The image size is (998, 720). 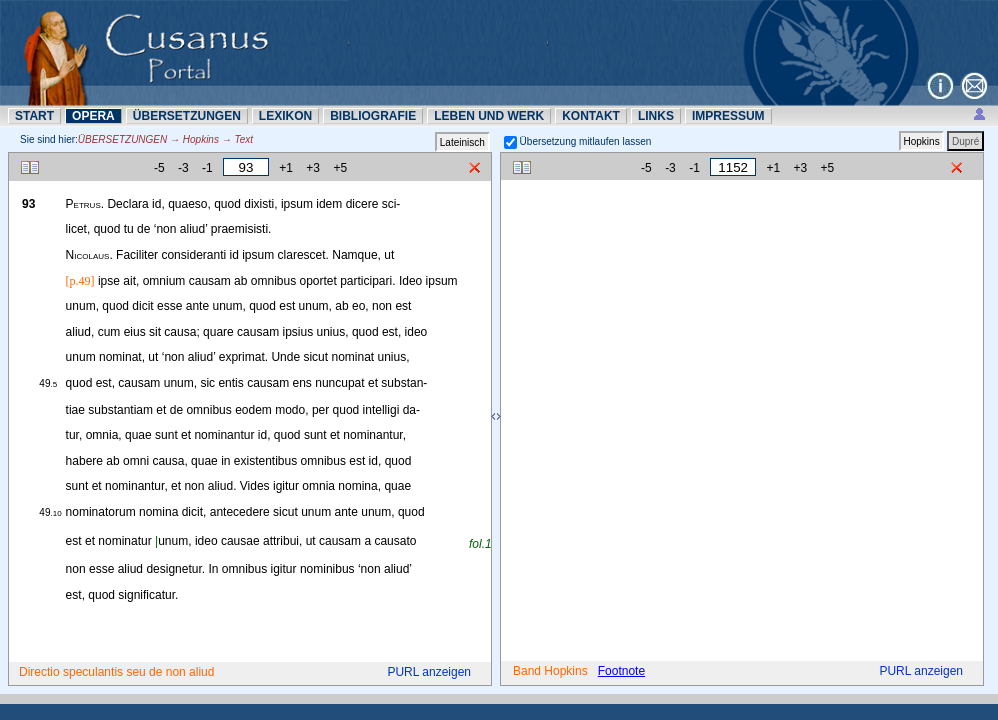 What do you see at coordinates (429, 672) in the screenshot?
I see `PURL anzeigen` at bounding box center [429, 672].